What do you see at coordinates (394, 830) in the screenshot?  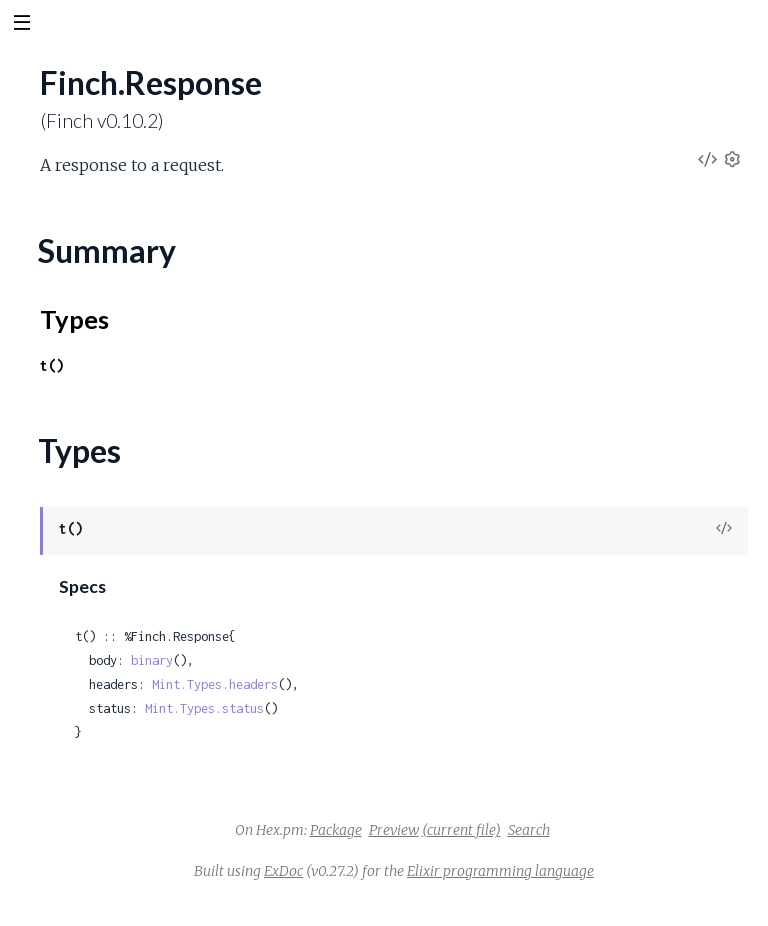 I see `Preview` at bounding box center [394, 830].